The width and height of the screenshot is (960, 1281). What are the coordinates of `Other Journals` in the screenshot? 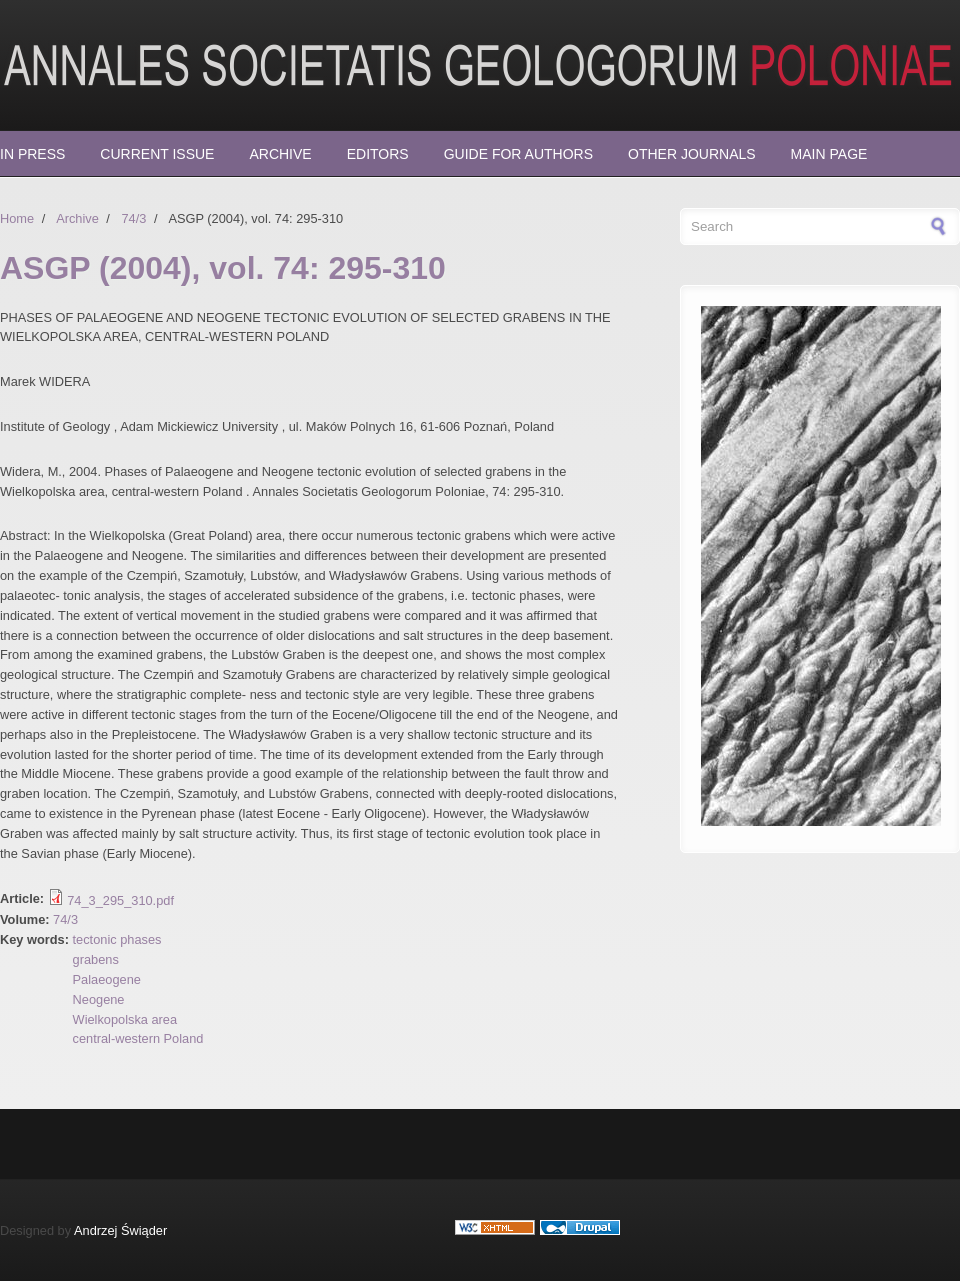 It's located at (692, 154).